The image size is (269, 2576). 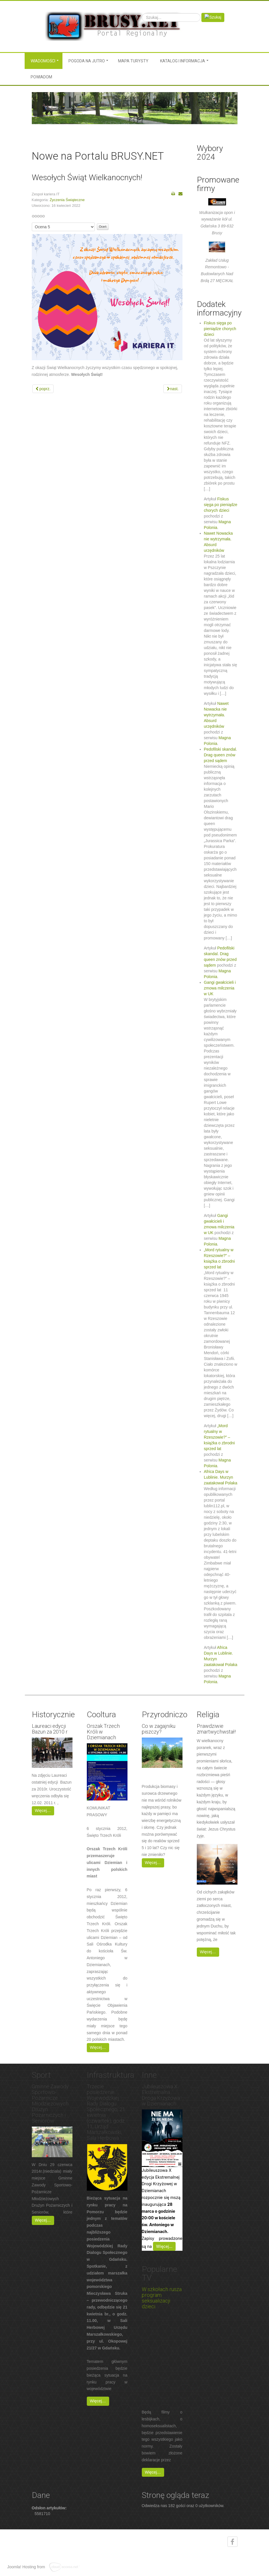 What do you see at coordinates (43, 61) in the screenshot?
I see `Wiadomości` at bounding box center [43, 61].